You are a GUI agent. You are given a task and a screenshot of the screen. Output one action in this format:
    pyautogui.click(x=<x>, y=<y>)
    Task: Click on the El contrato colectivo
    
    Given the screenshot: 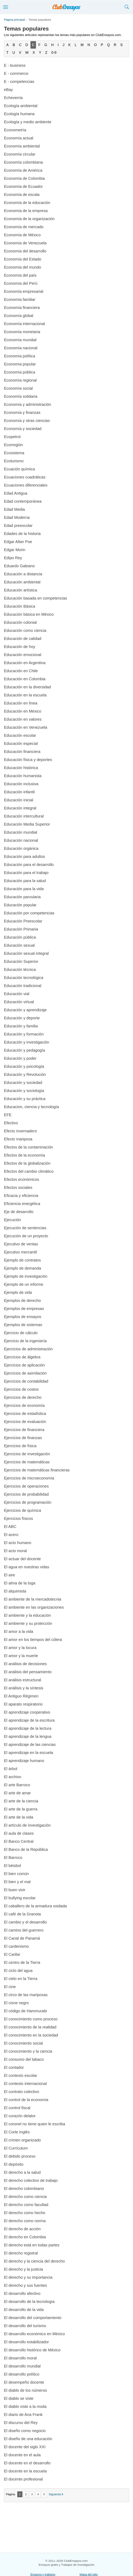 What is the action you would take?
    pyautogui.click(x=21, y=2091)
    